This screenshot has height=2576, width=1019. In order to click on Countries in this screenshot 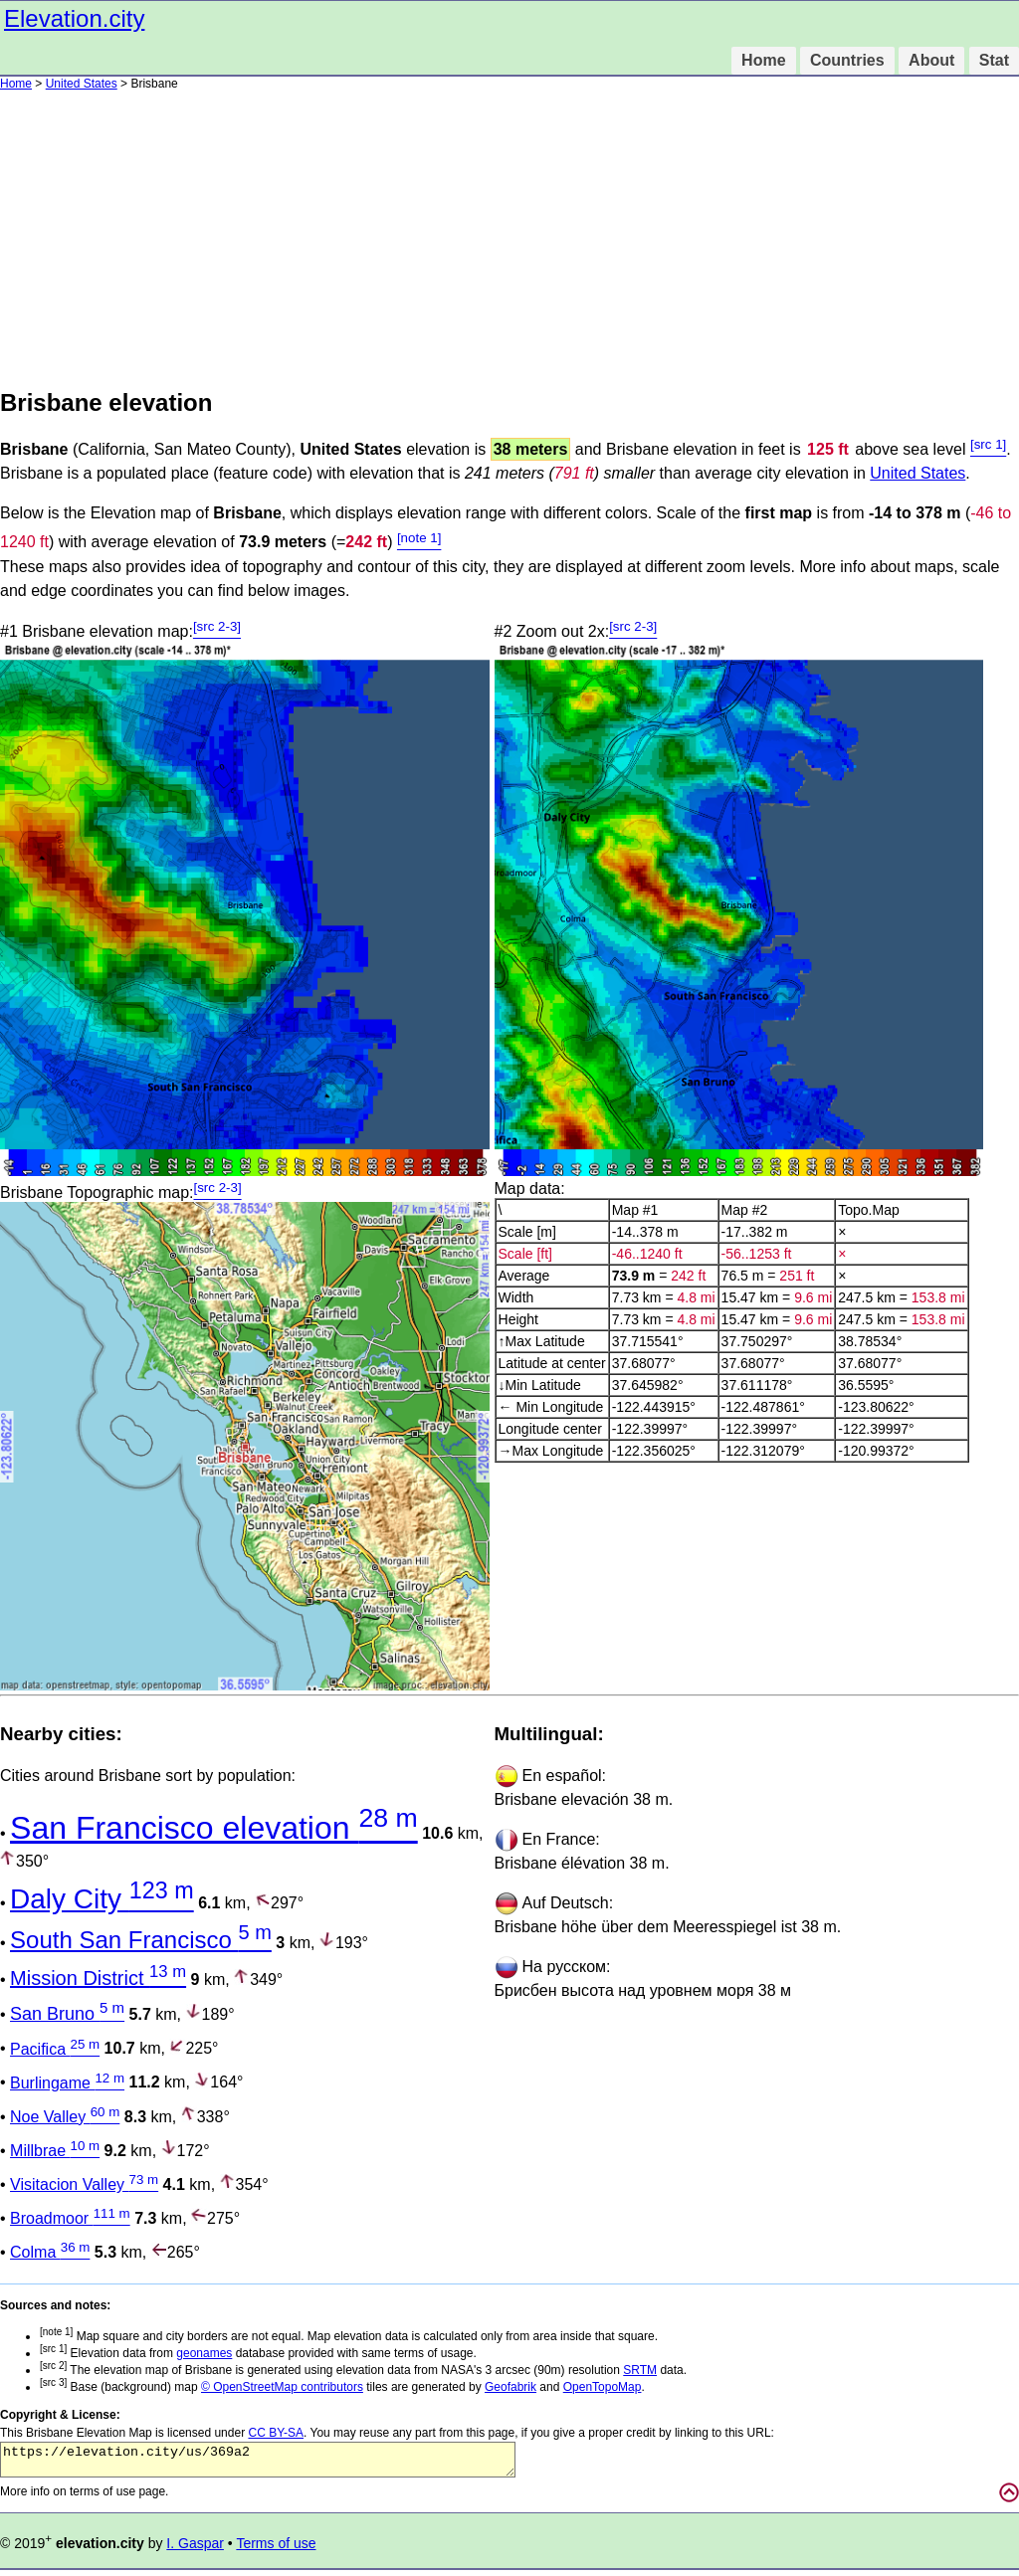, I will do `click(847, 60)`.